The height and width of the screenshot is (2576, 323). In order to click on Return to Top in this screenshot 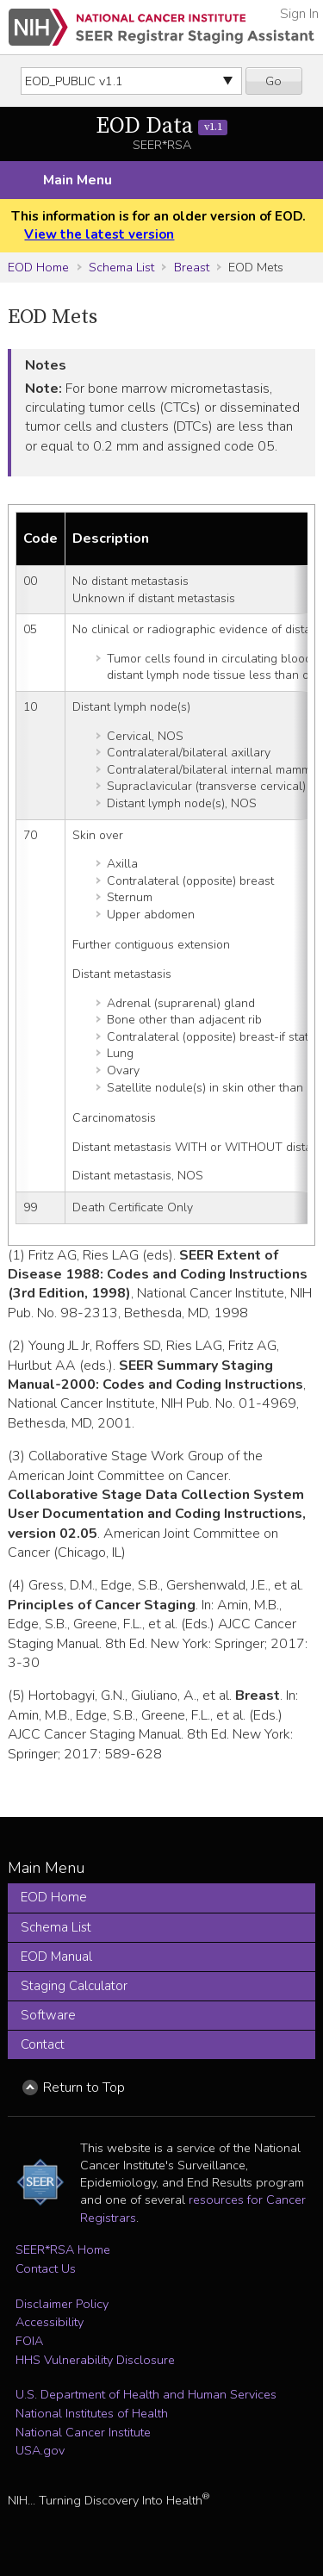, I will do `click(84, 2087)`.